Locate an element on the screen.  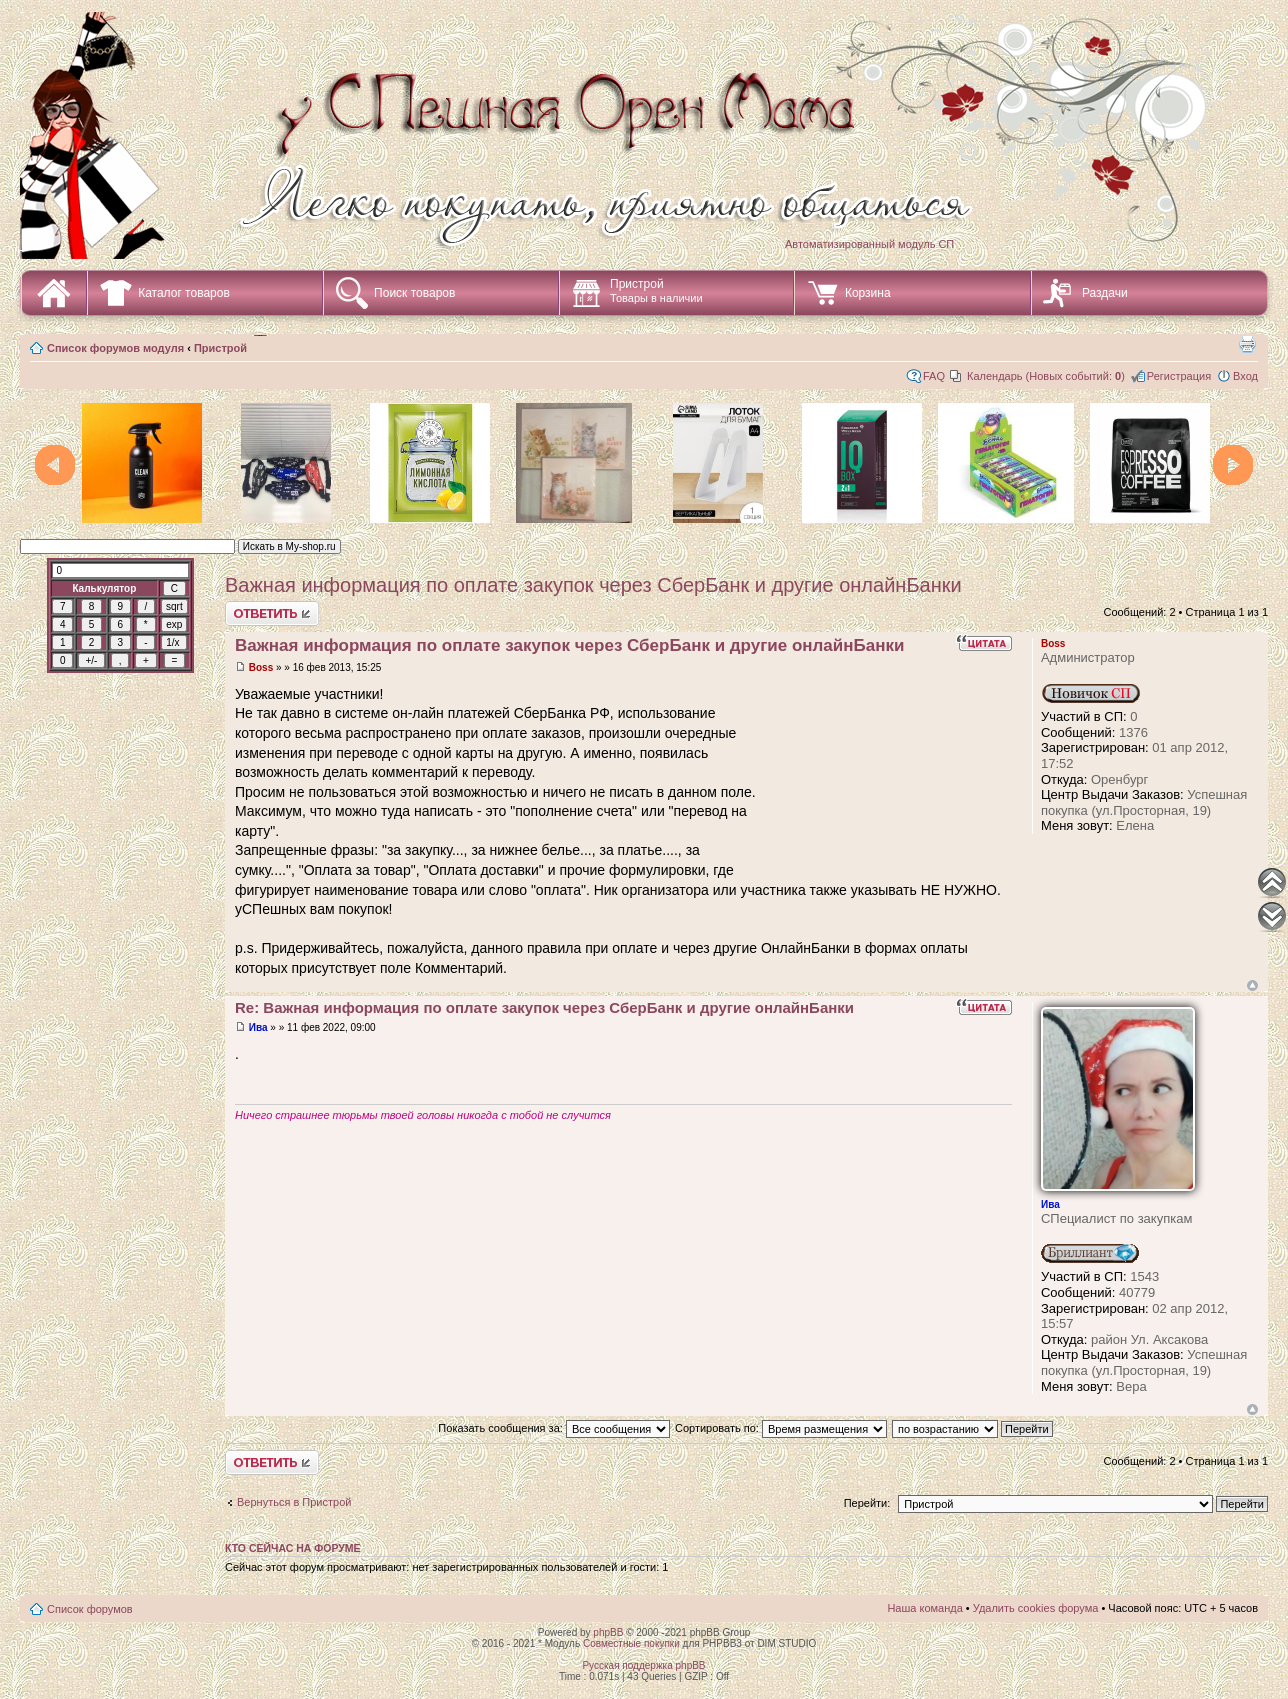
Ответить is located at coordinates (272, 613).